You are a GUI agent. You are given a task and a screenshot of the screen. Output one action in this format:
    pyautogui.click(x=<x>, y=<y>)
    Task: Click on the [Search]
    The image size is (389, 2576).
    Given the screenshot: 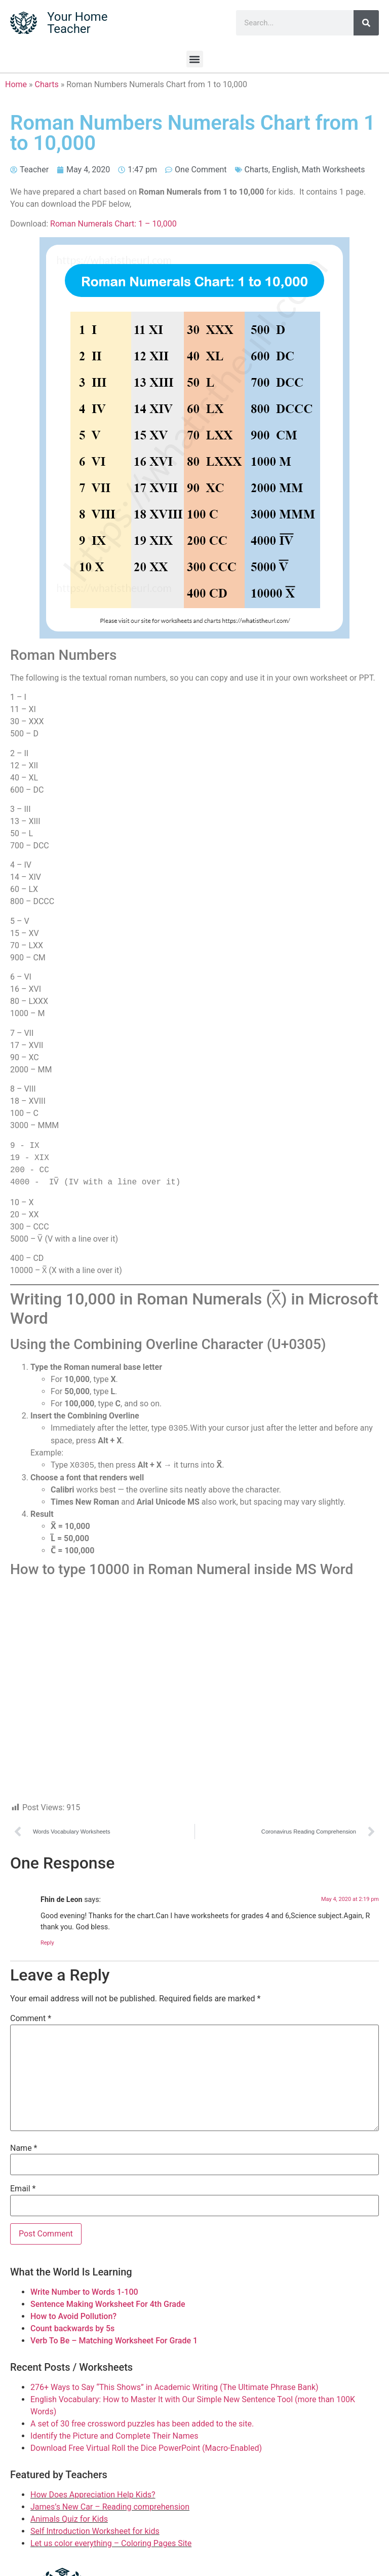 What is the action you would take?
    pyautogui.click(x=366, y=22)
    